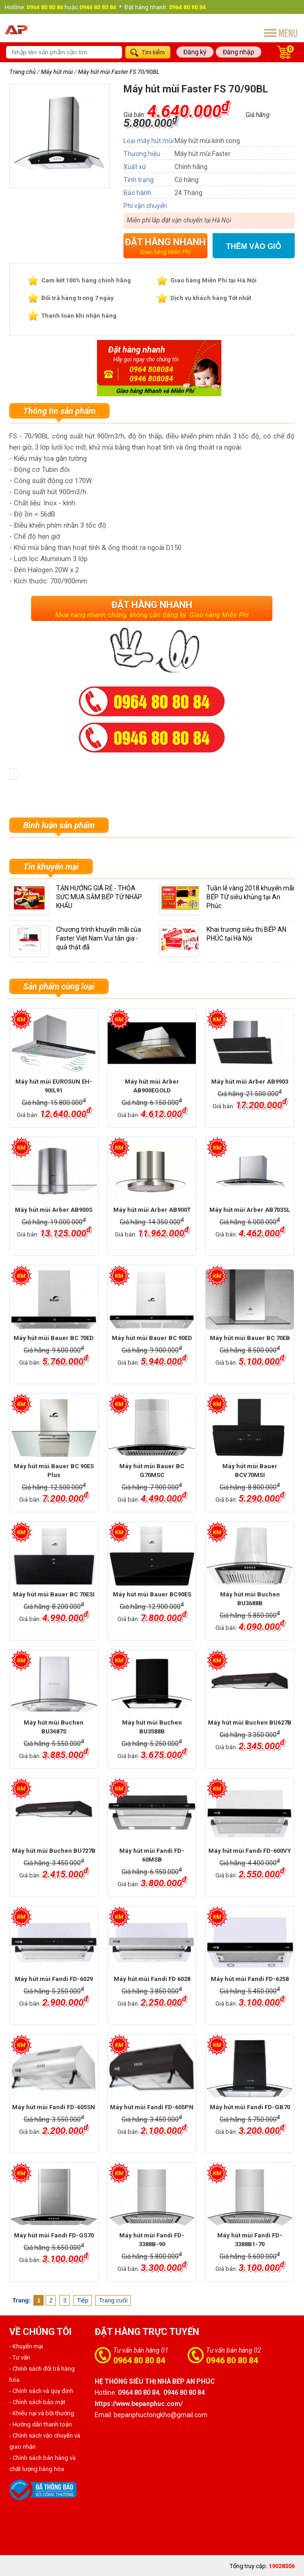  What do you see at coordinates (195, 52) in the screenshot?
I see `Đăng ký` at bounding box center [195, 52].